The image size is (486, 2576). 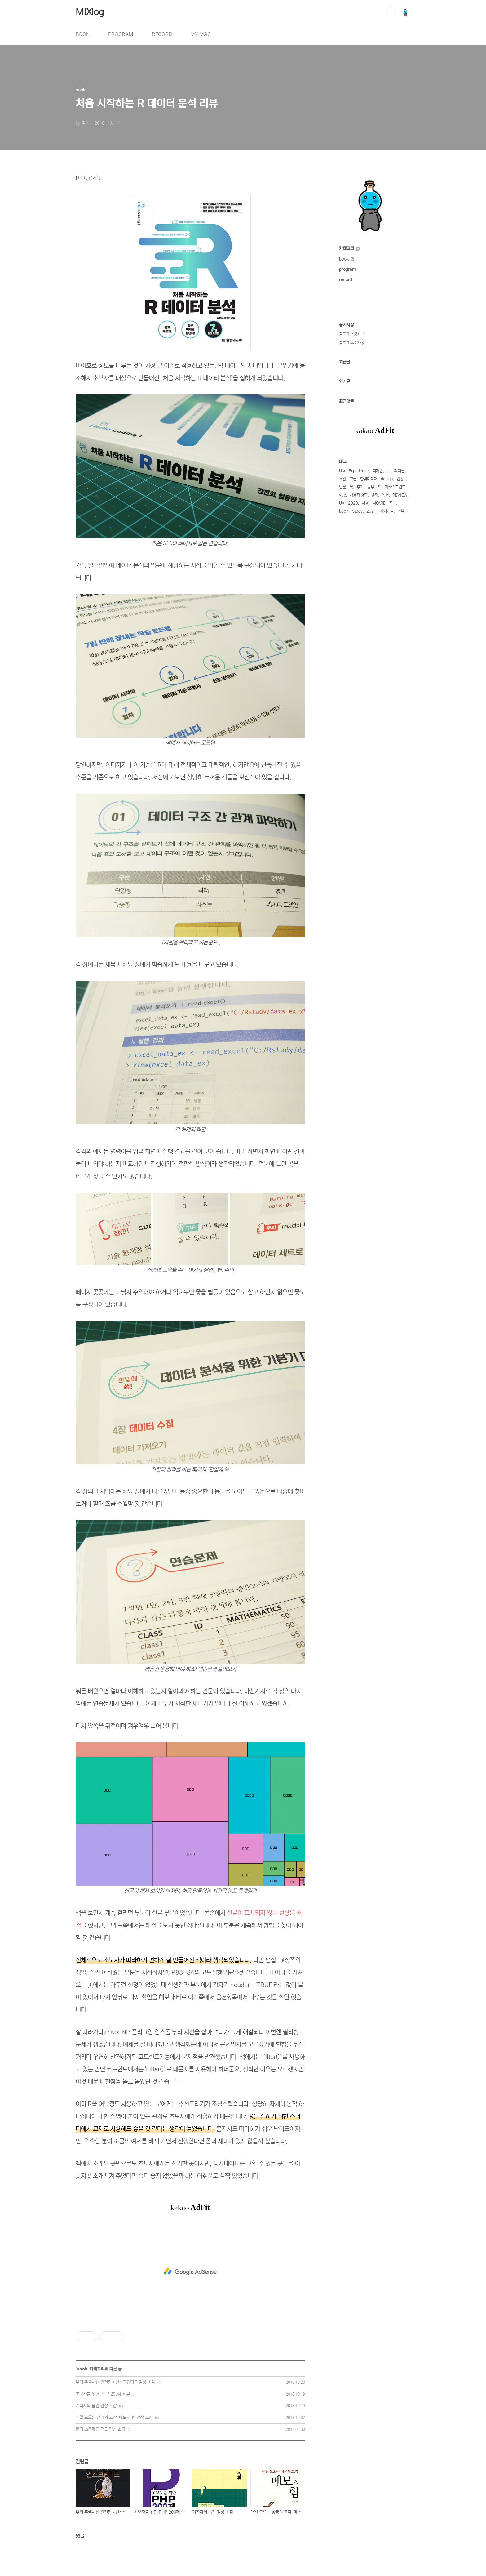 I want to click on 사용자 경험, so click(x=359, y=495).